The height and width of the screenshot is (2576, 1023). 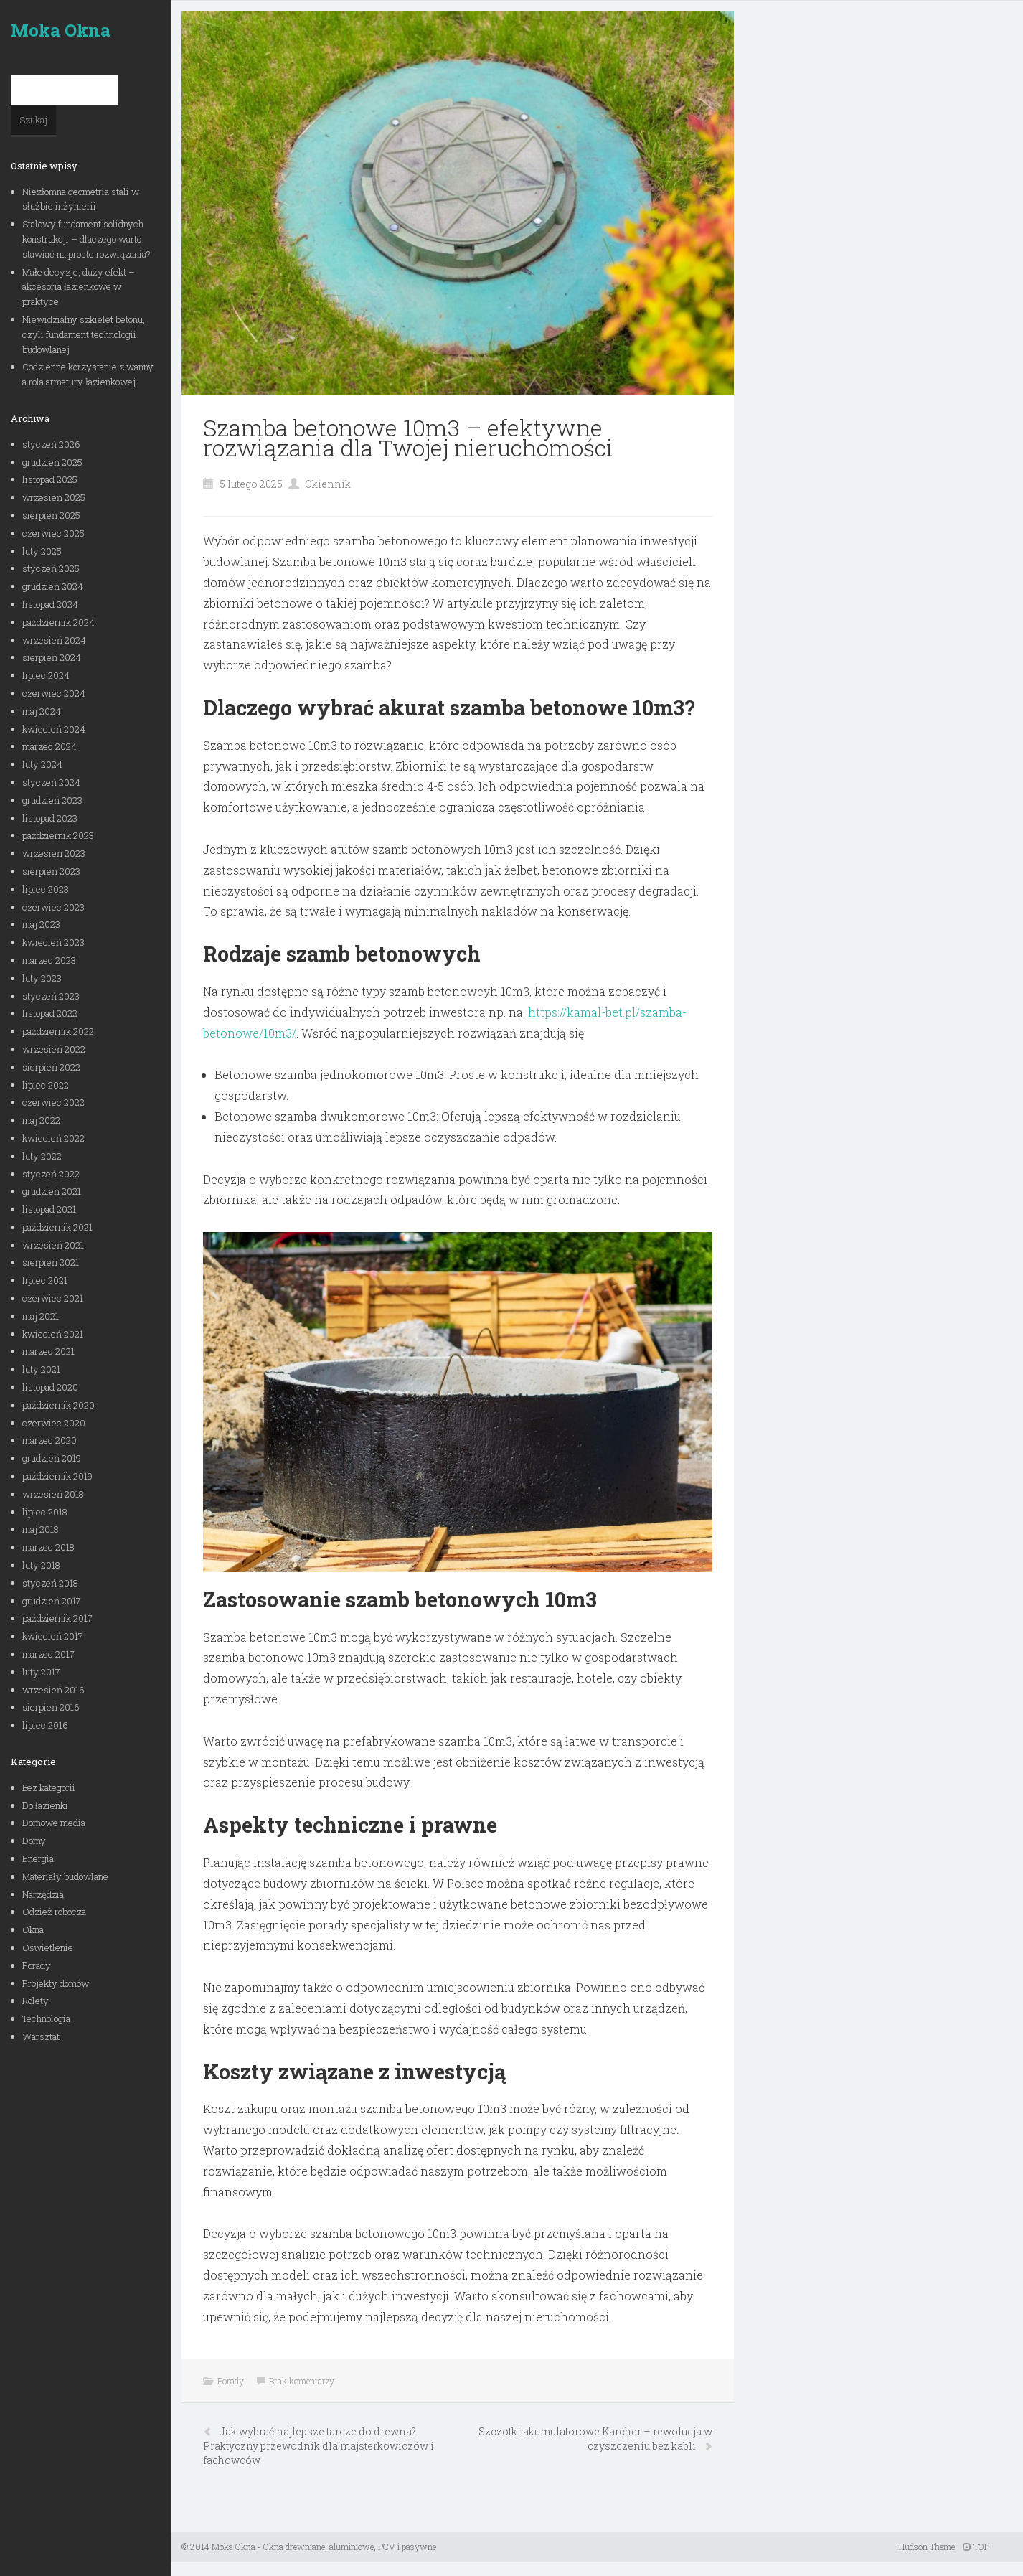 What do you see at coordinates (50, 1387) in the screenshot?
I see `listopad 2020` at bounding box center [50, 1387].